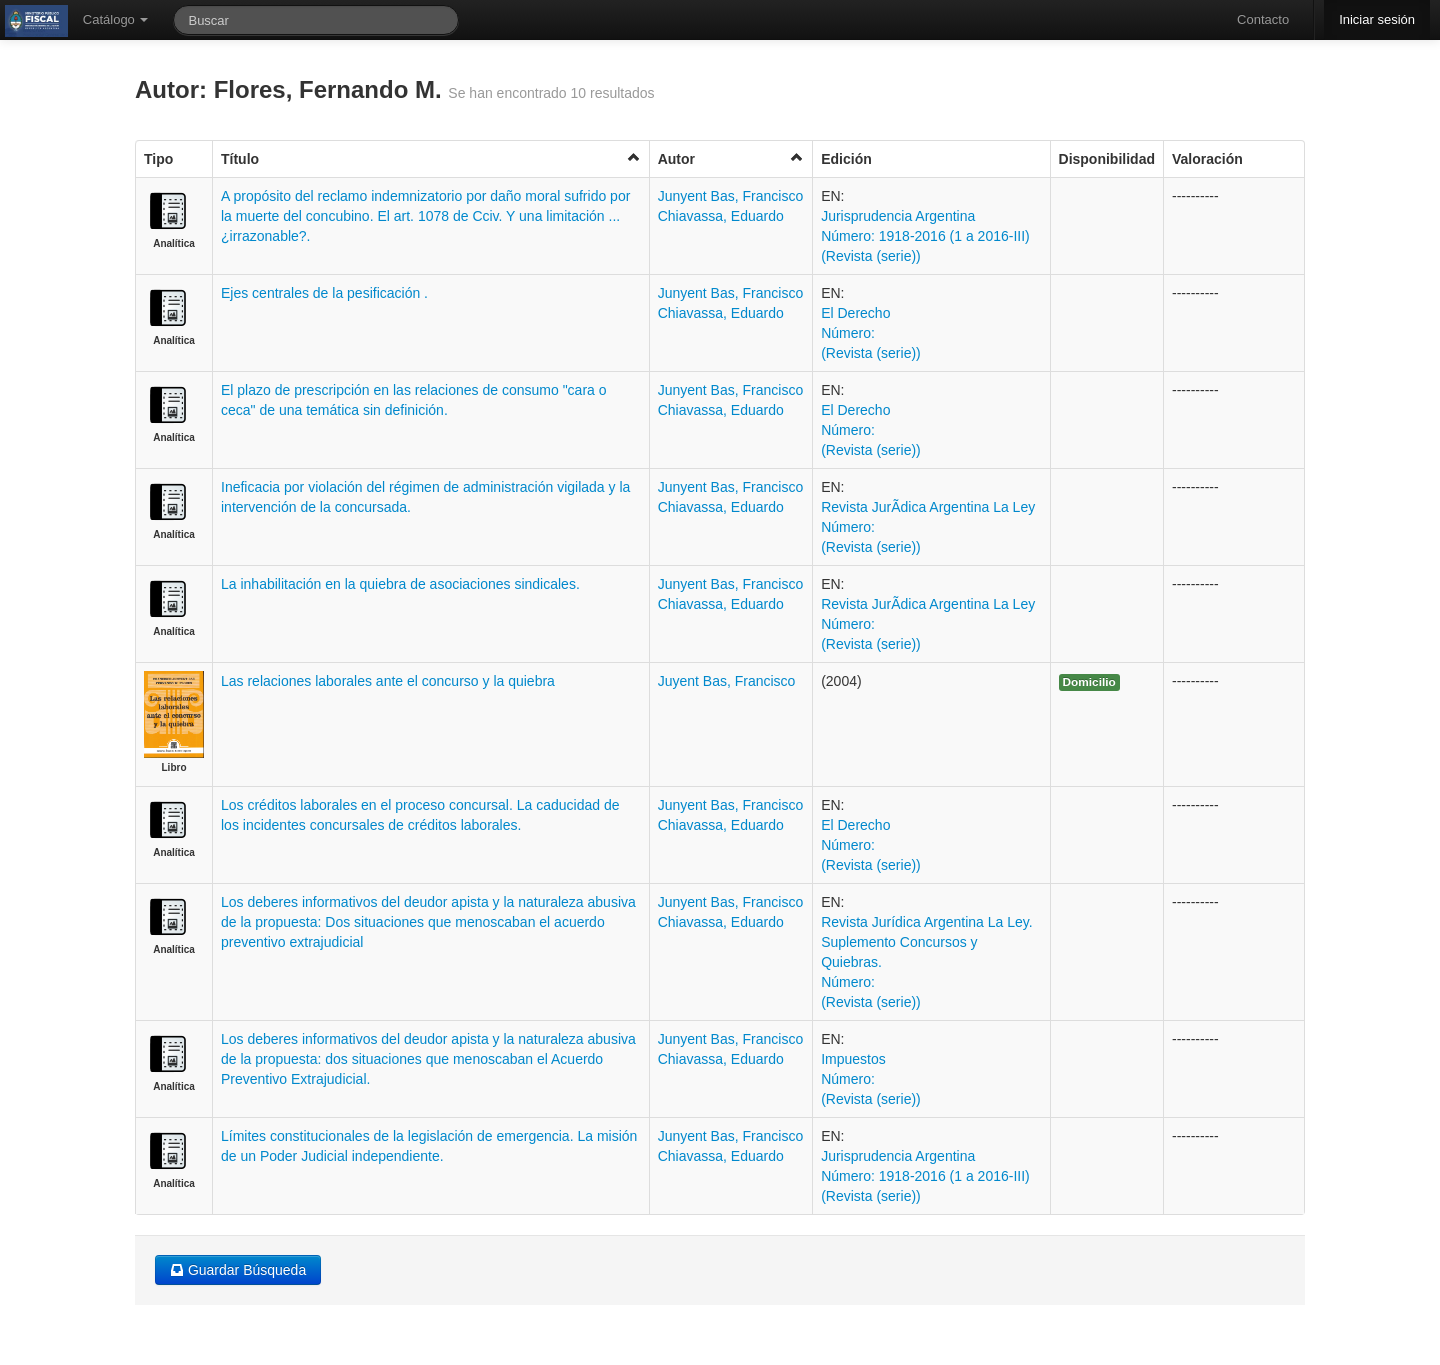 The image size is (1440, 1365). I want to click on Guardar Búsqueda, so click(238, 1270).